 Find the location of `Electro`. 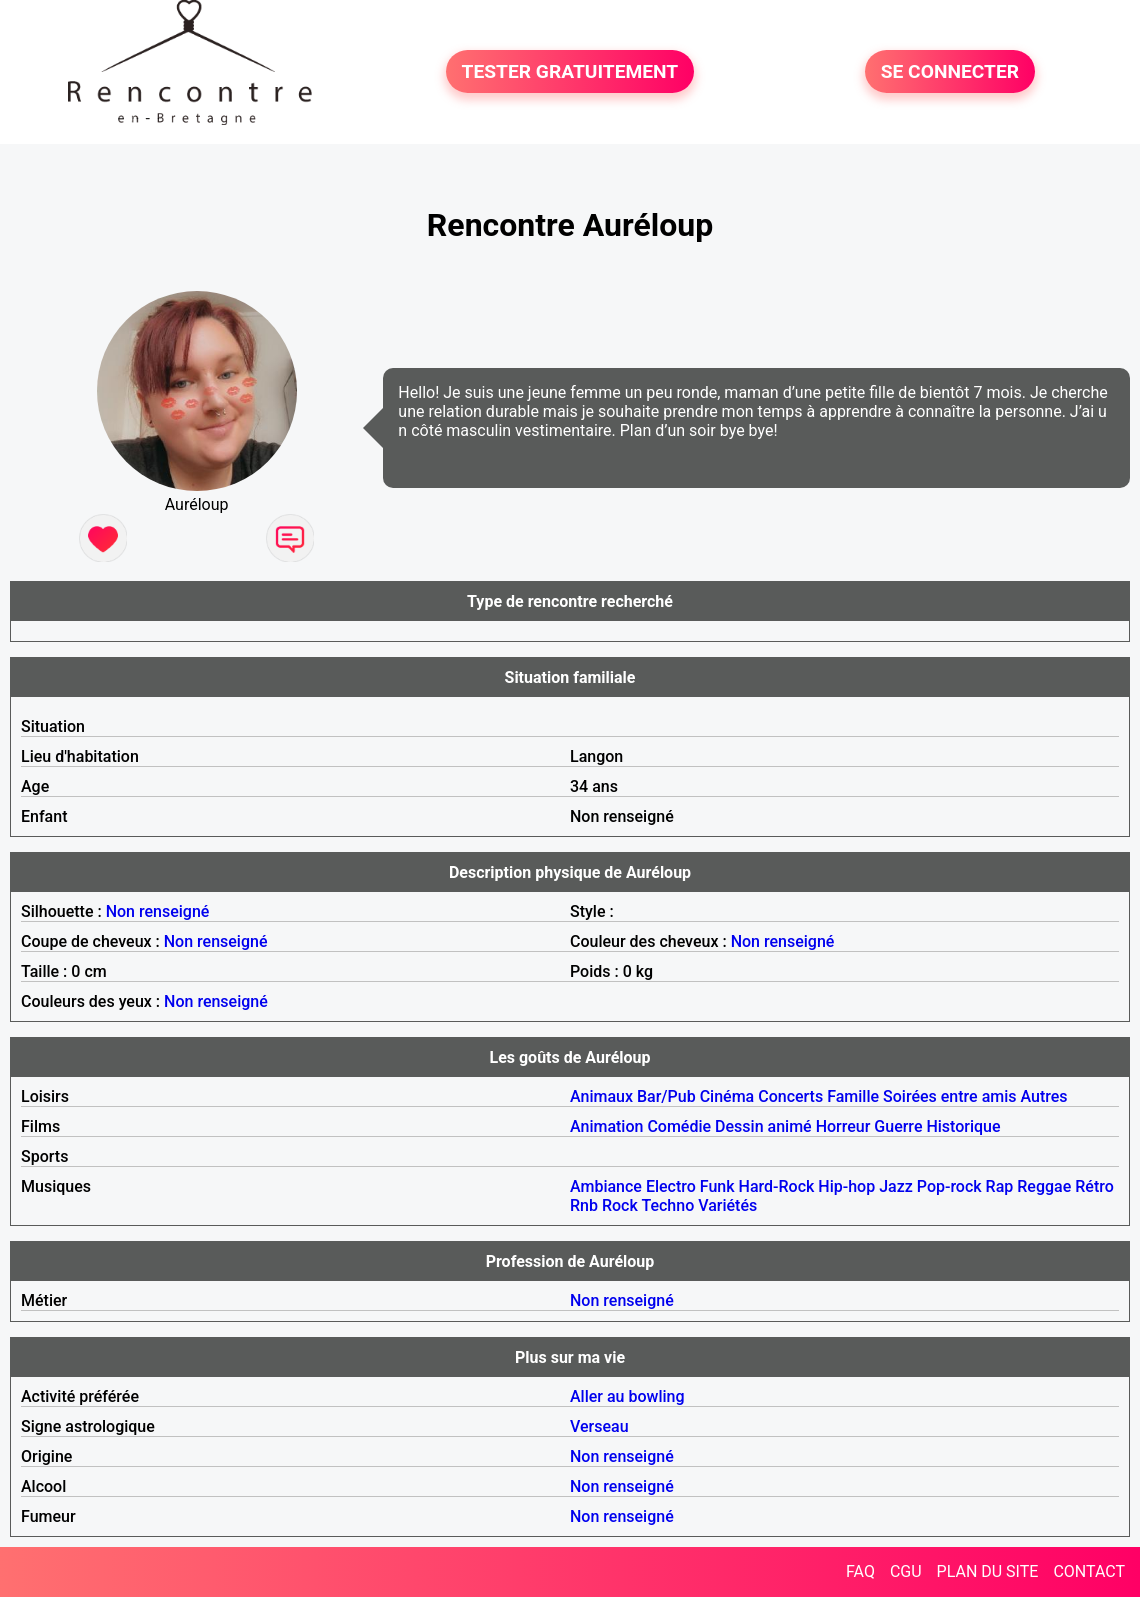

Electro is located at coordinates (671, 1186).